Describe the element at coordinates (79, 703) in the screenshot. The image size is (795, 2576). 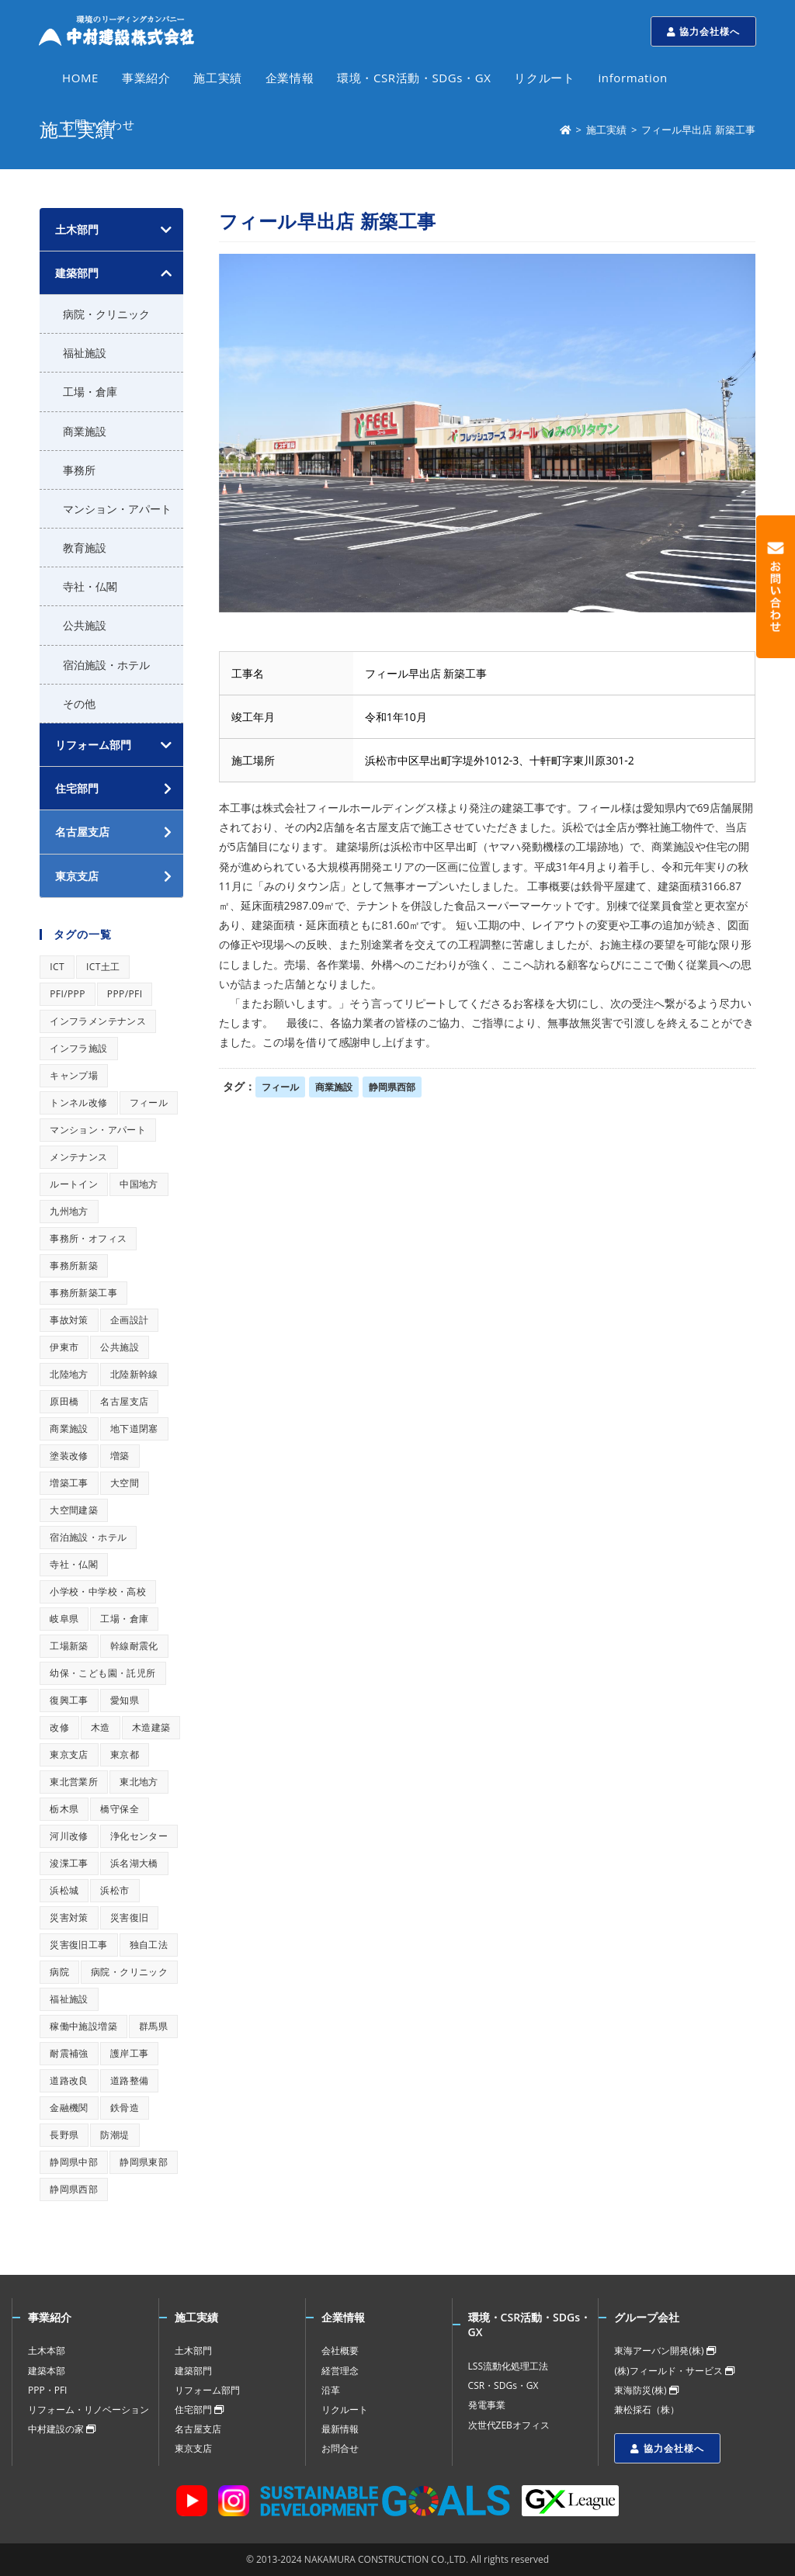
I see `その他` at that location.